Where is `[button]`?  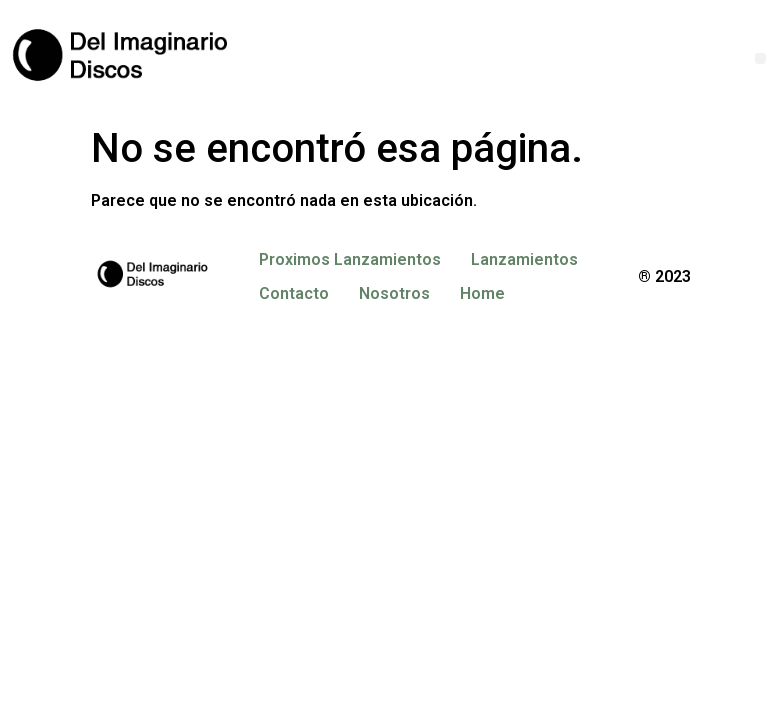
[button] is located at coordinates (760, 58).